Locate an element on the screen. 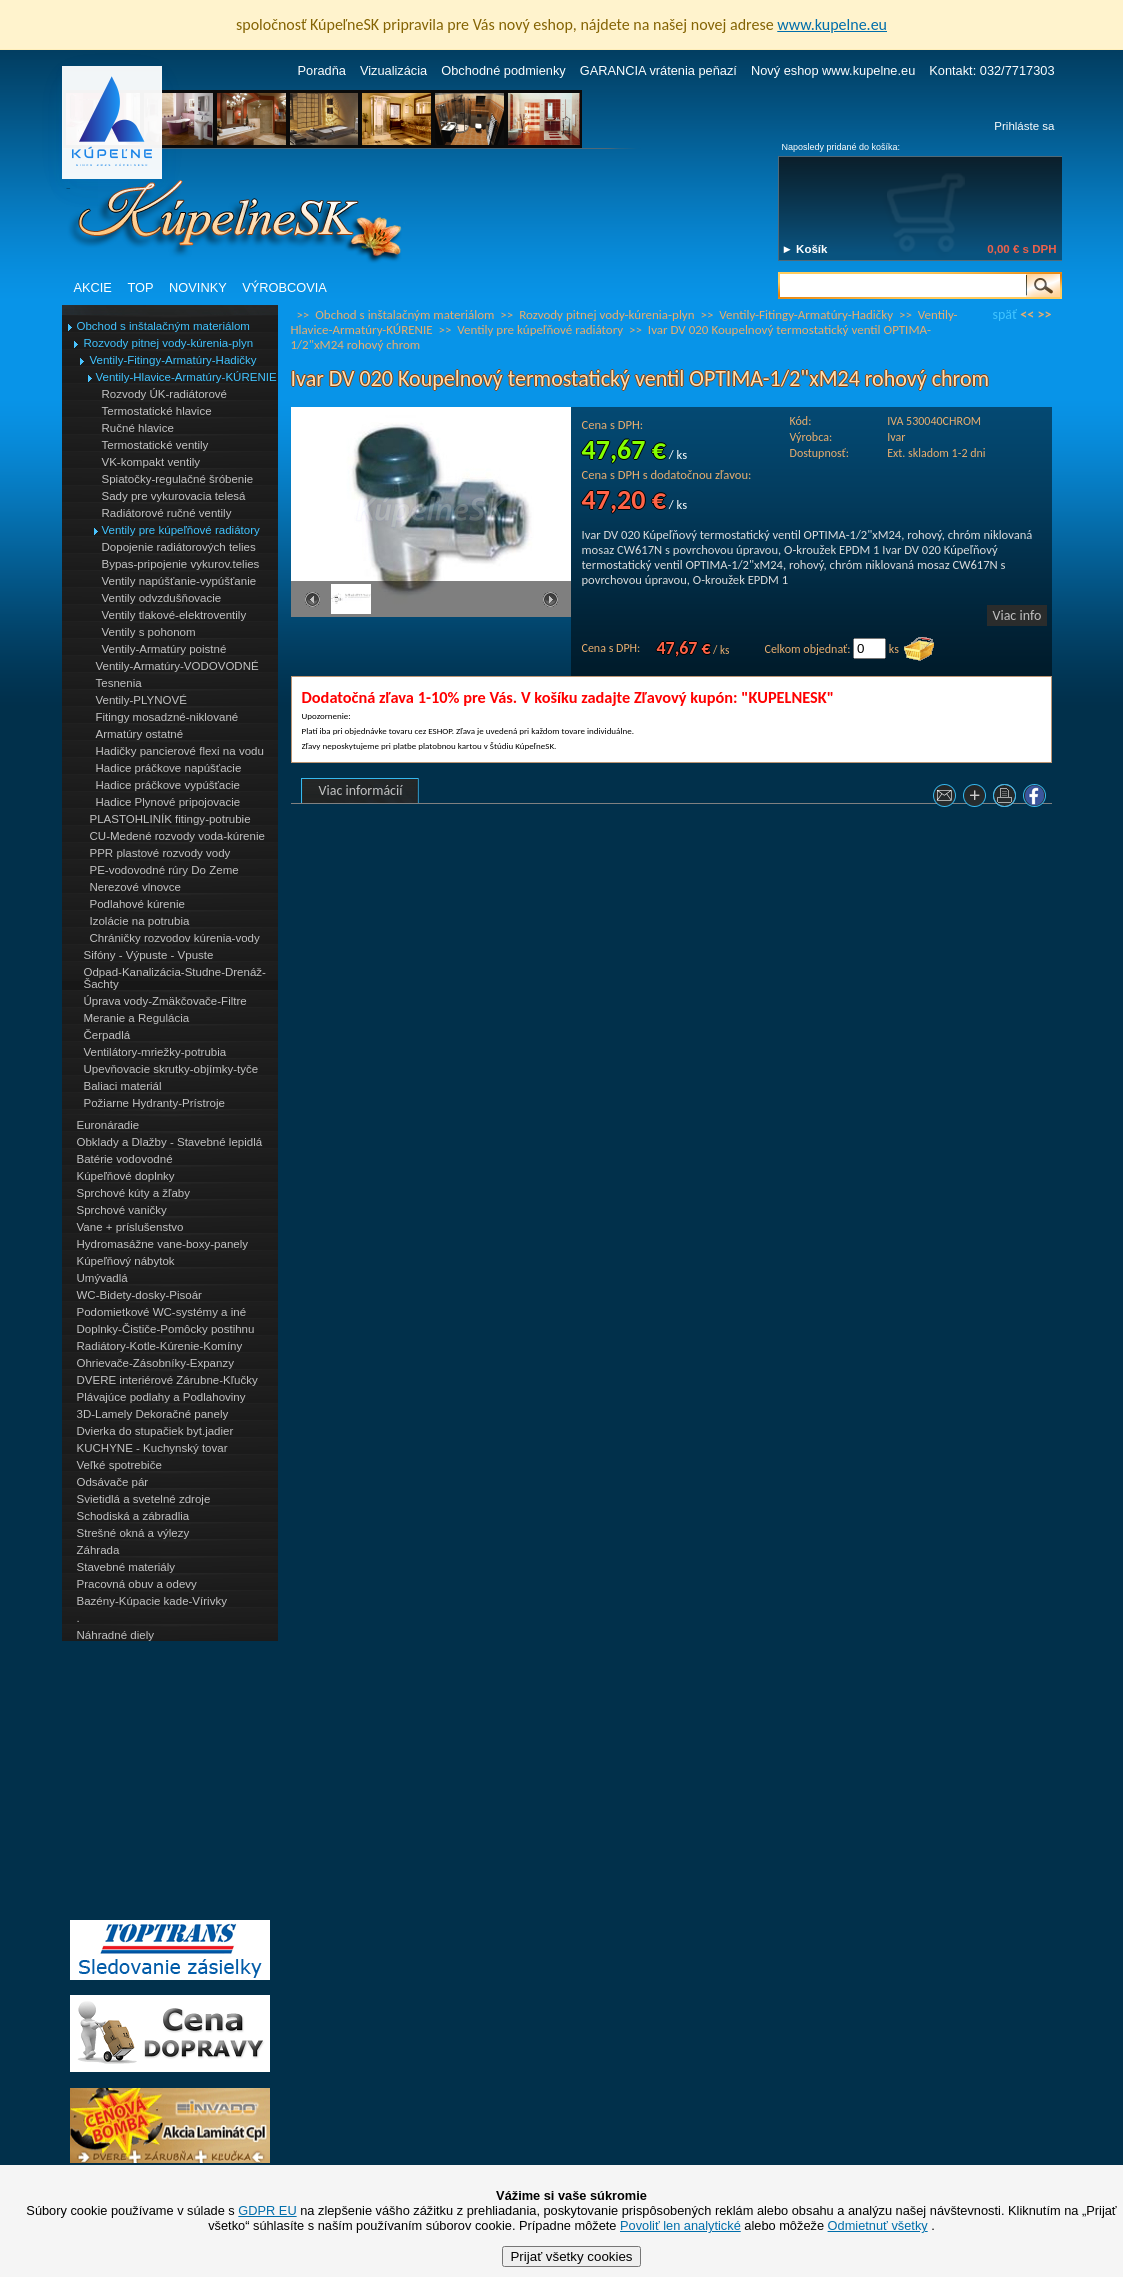 This screenshot has height=2277, width=1123. Viac info is located at coordinates (1017, 615).